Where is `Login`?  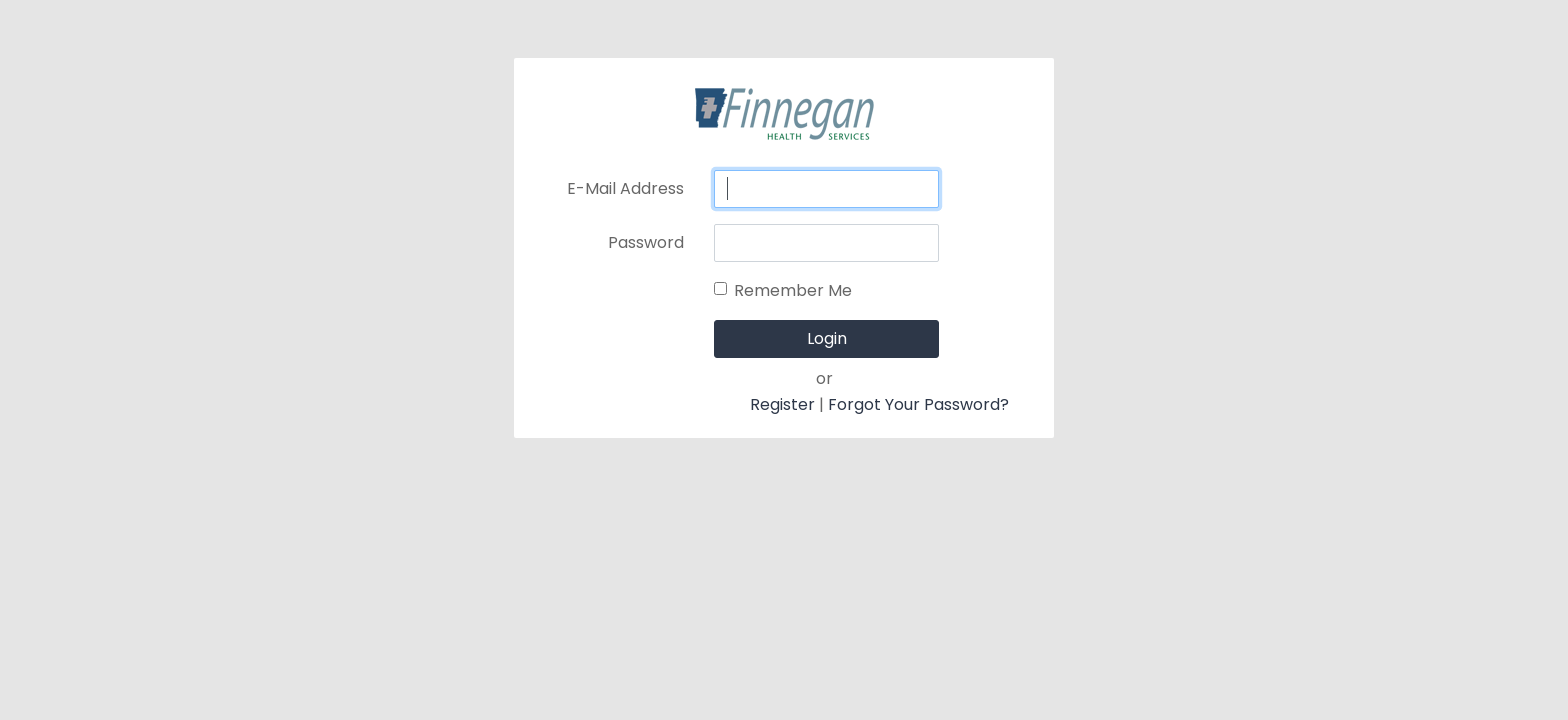 Login is located at coordinates (827, 338).